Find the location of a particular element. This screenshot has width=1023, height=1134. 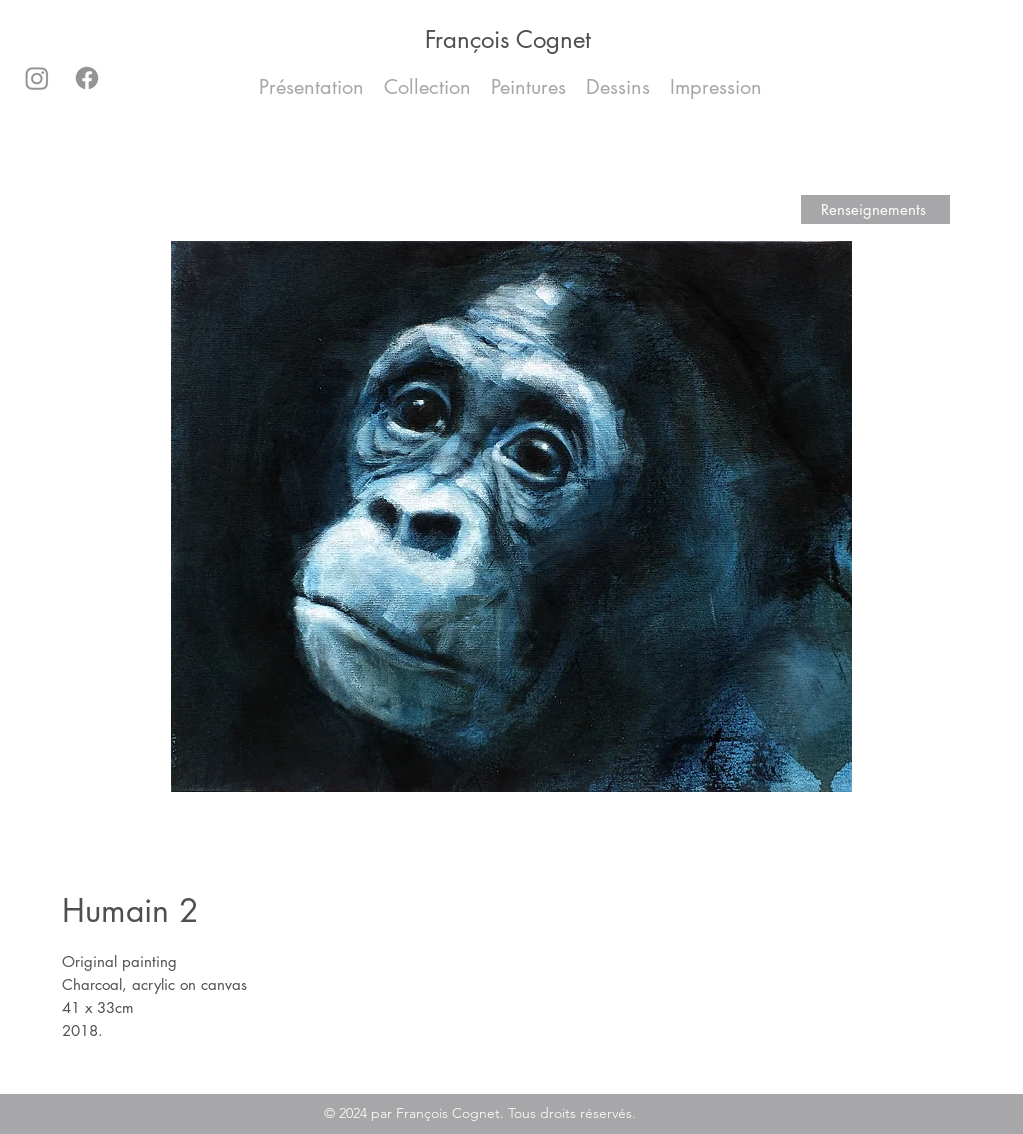

[Instagram] is located at coordinates (37, 78).